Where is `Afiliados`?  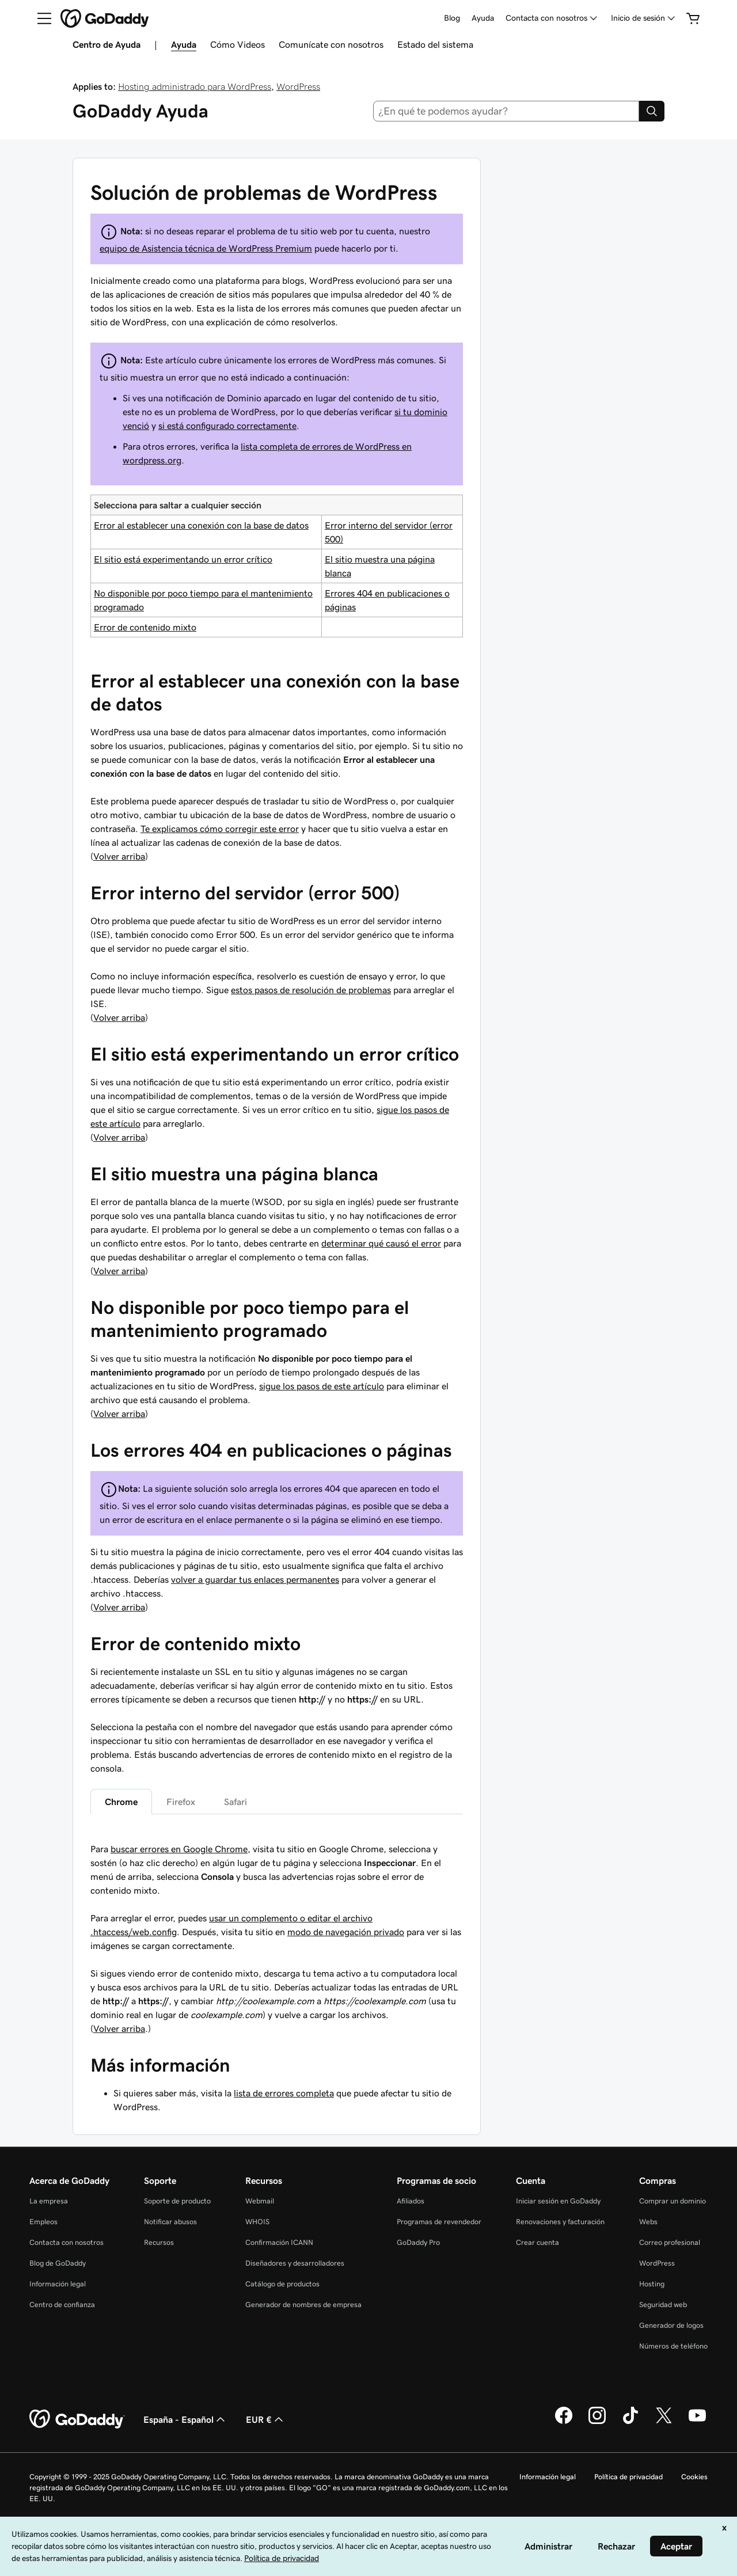 Afiliados is located at coordinates (410, 2201).